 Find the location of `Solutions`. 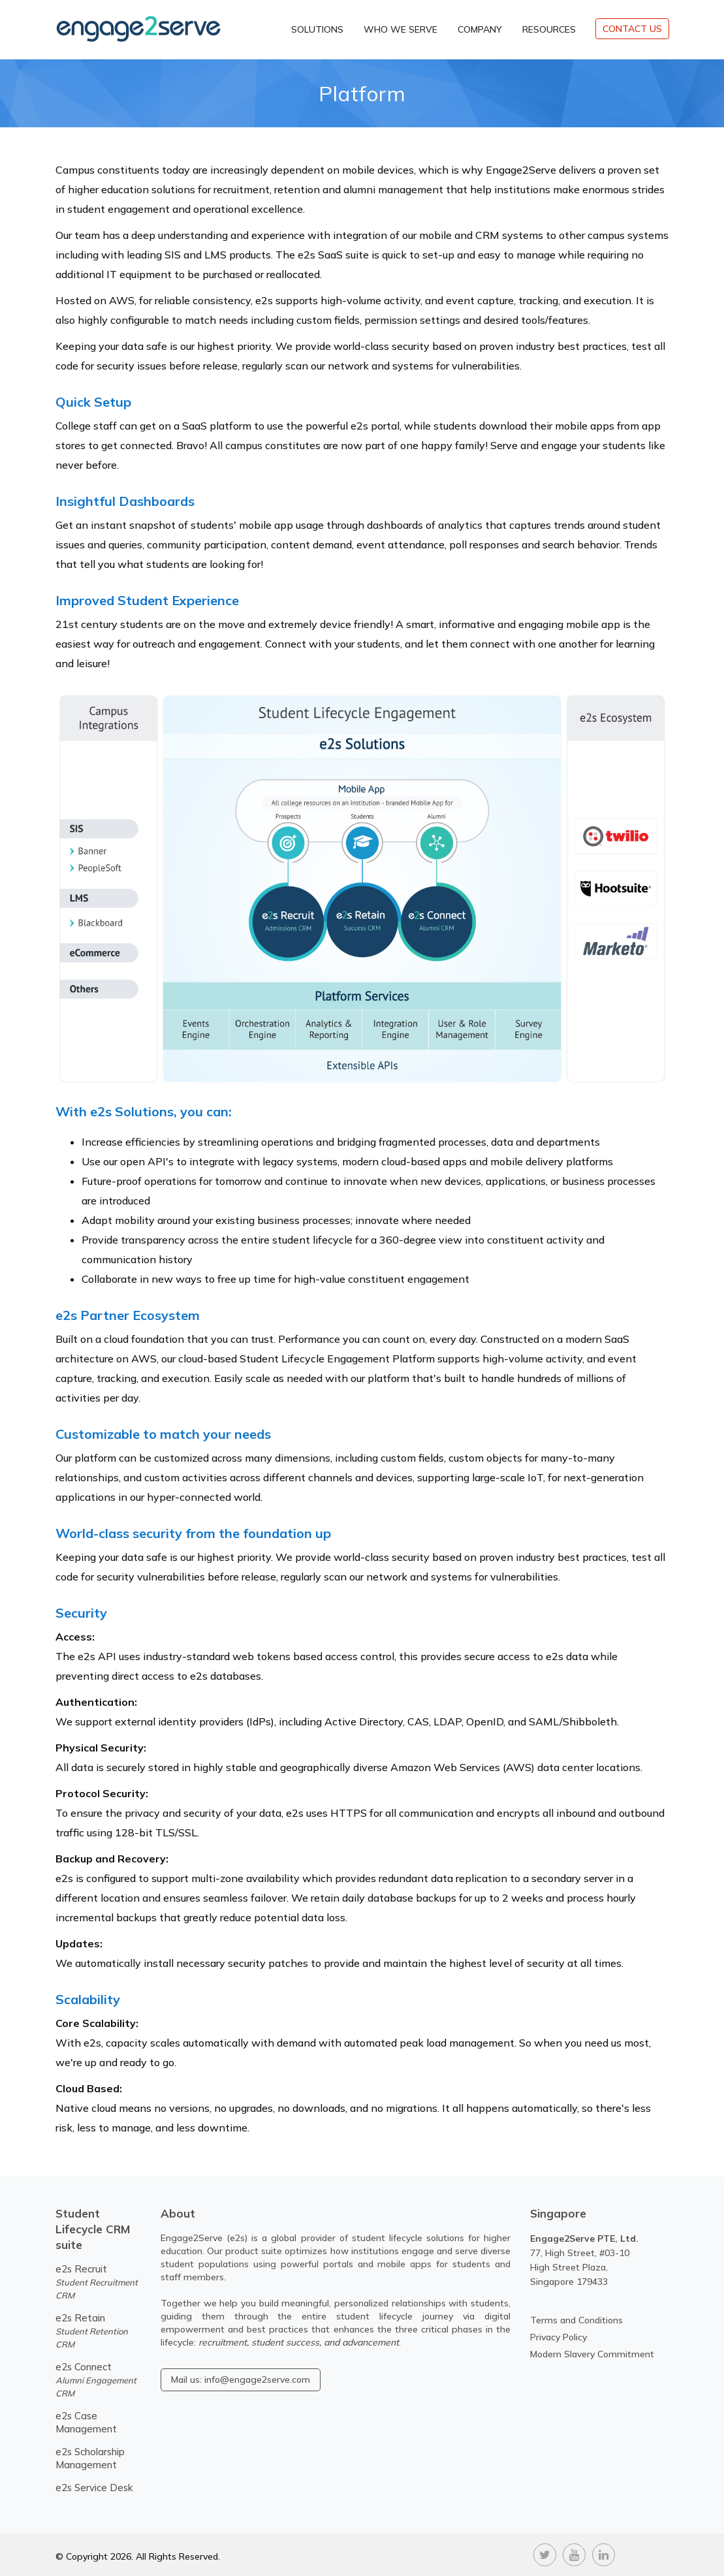

Solutions is located at coordinates (317, 29).